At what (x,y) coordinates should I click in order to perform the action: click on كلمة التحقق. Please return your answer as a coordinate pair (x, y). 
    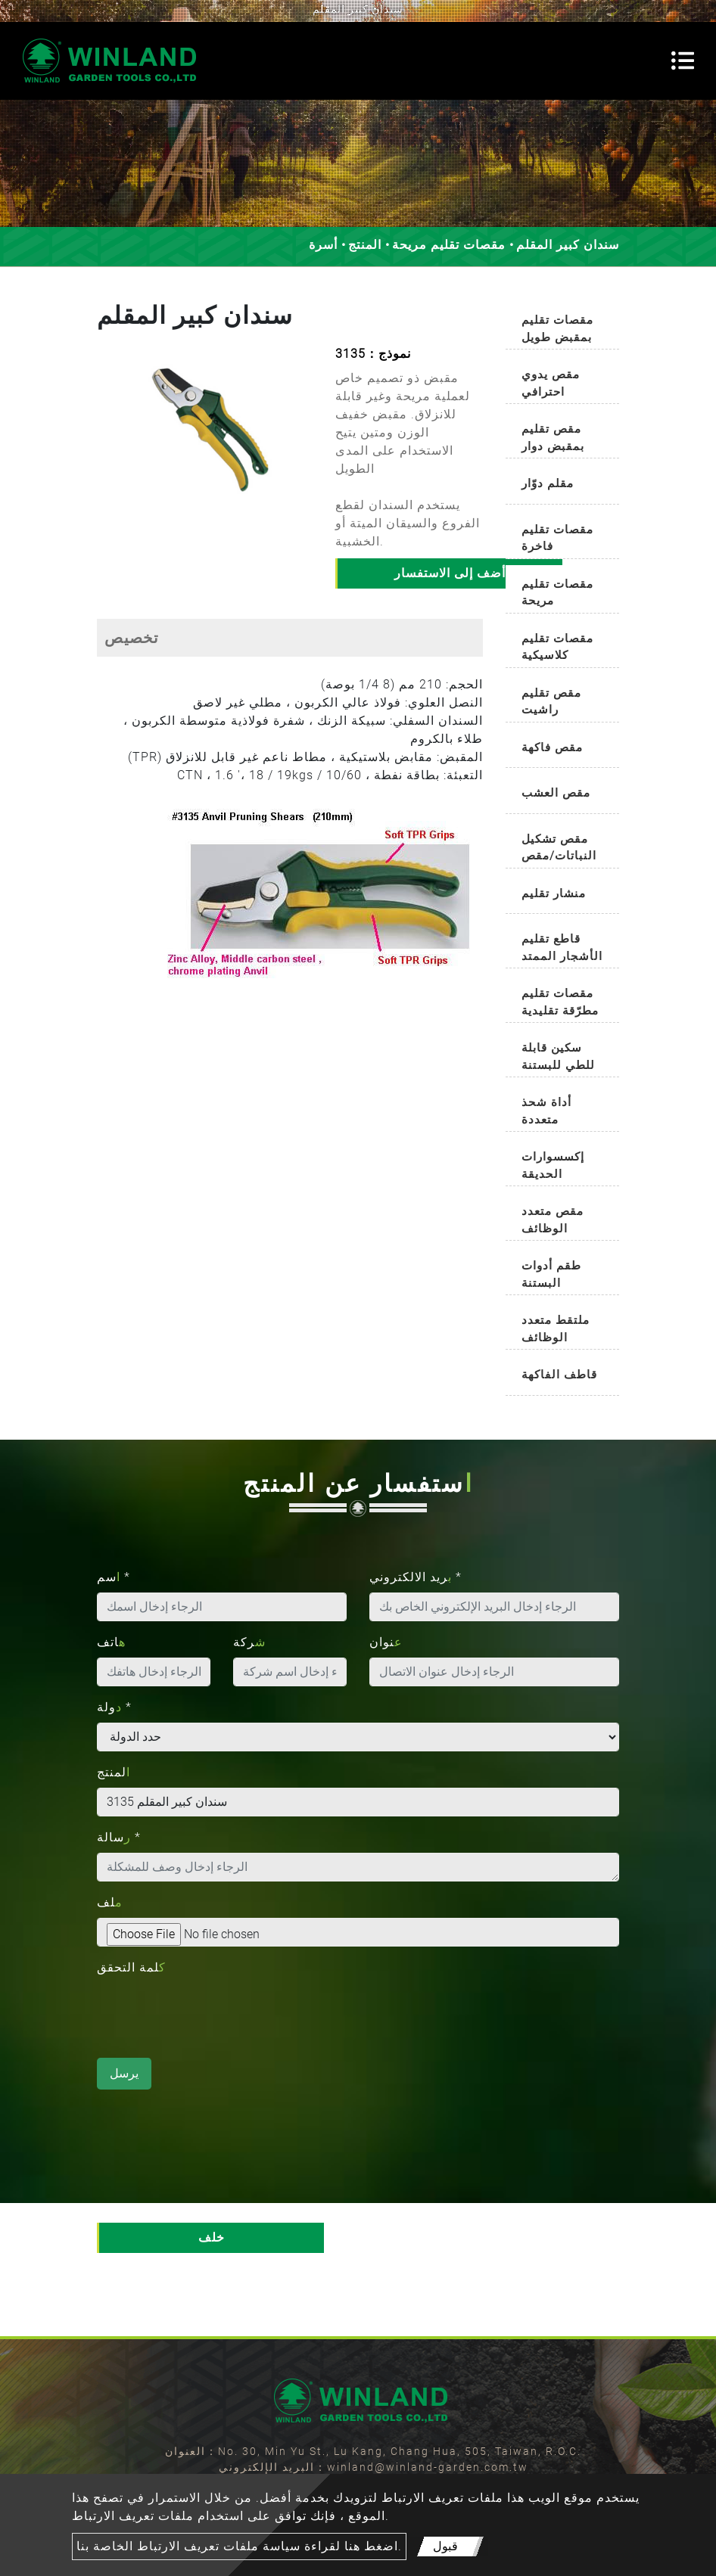
    Looking at the image, I should click on (131, 1967).